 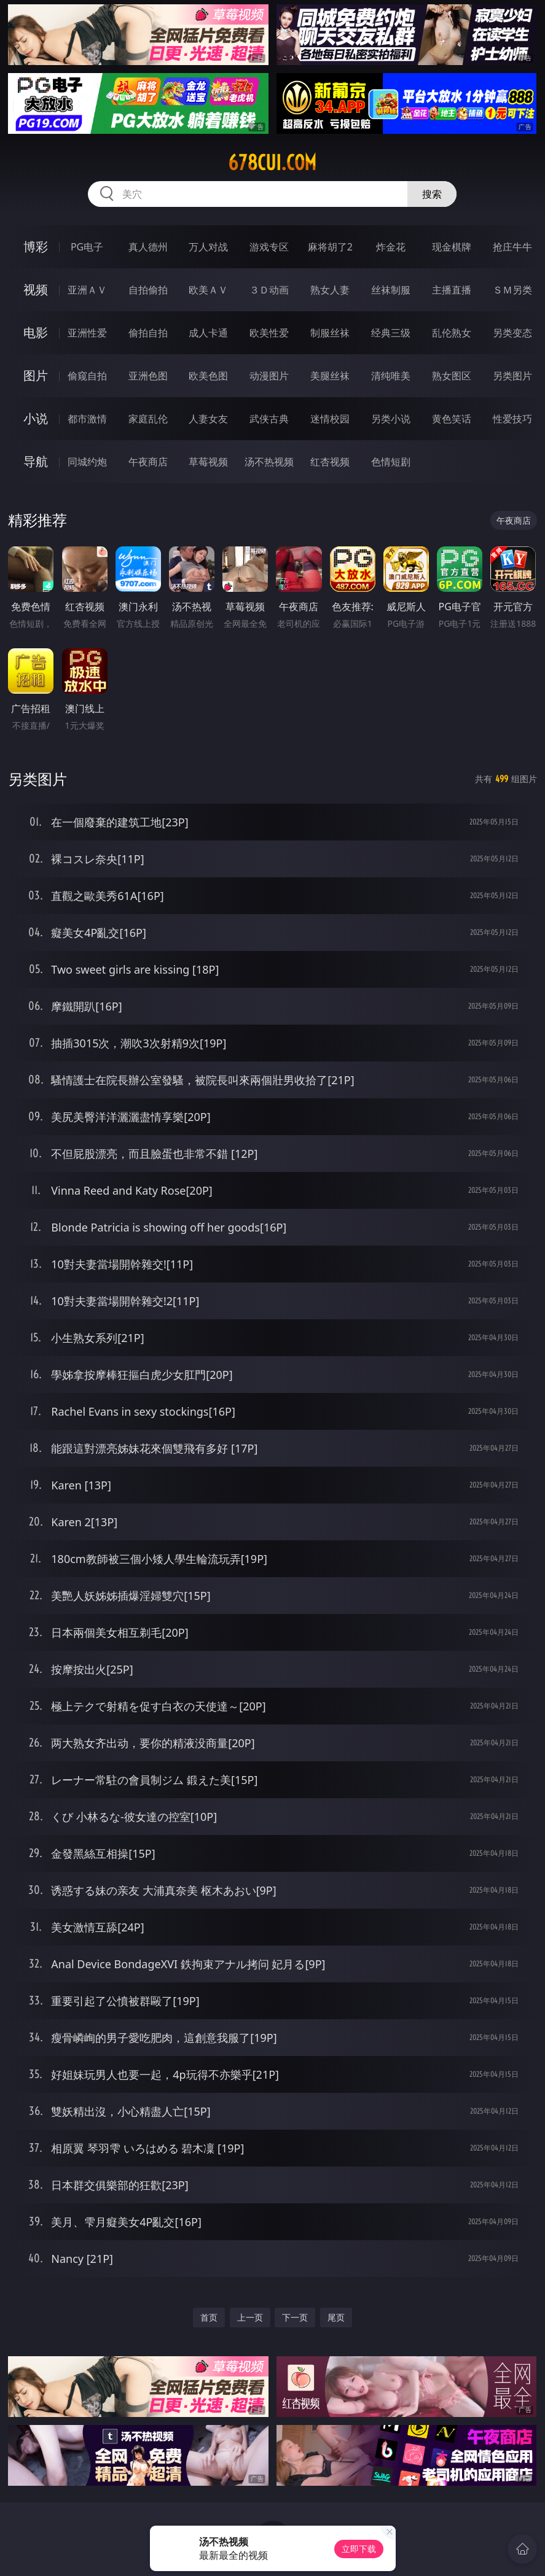 I want to click on 经典三级, so click(x=390, y=332).